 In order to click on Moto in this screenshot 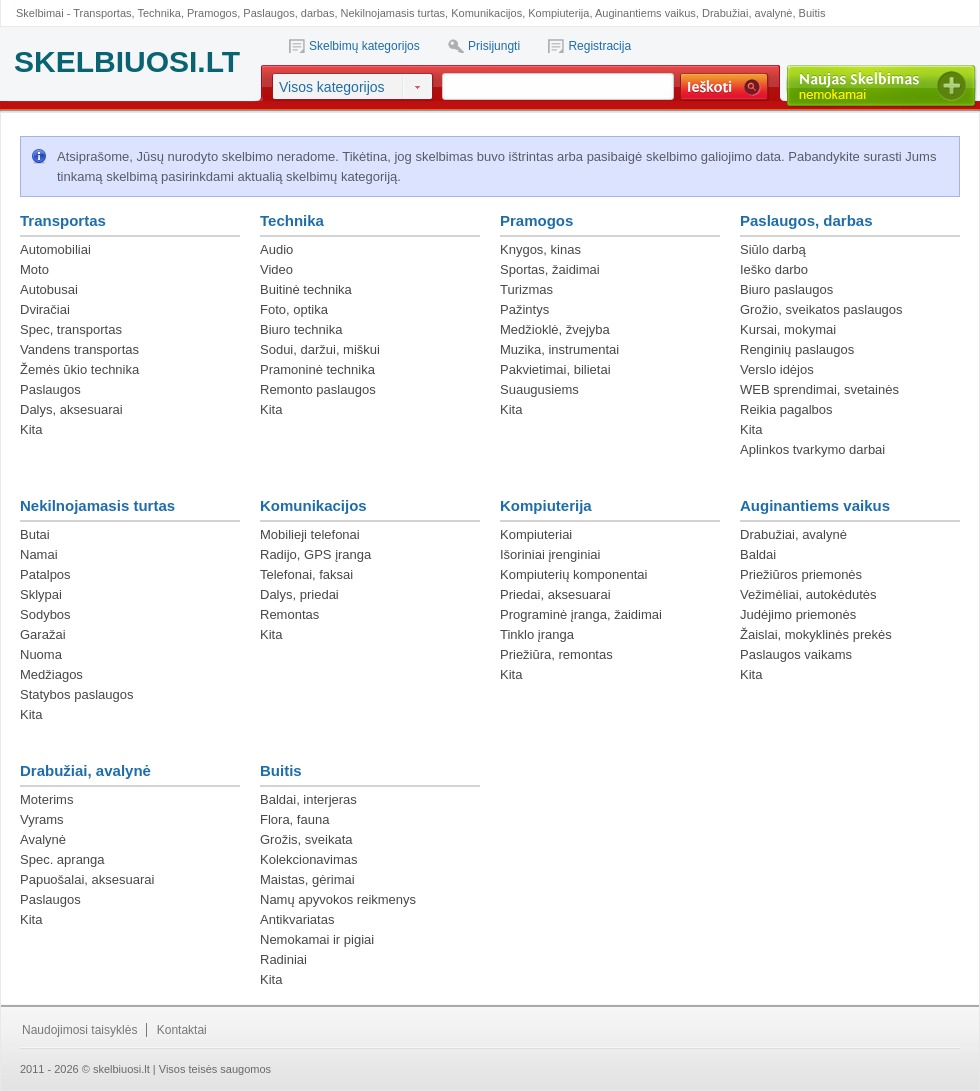, I will do `click(34, 269)`.